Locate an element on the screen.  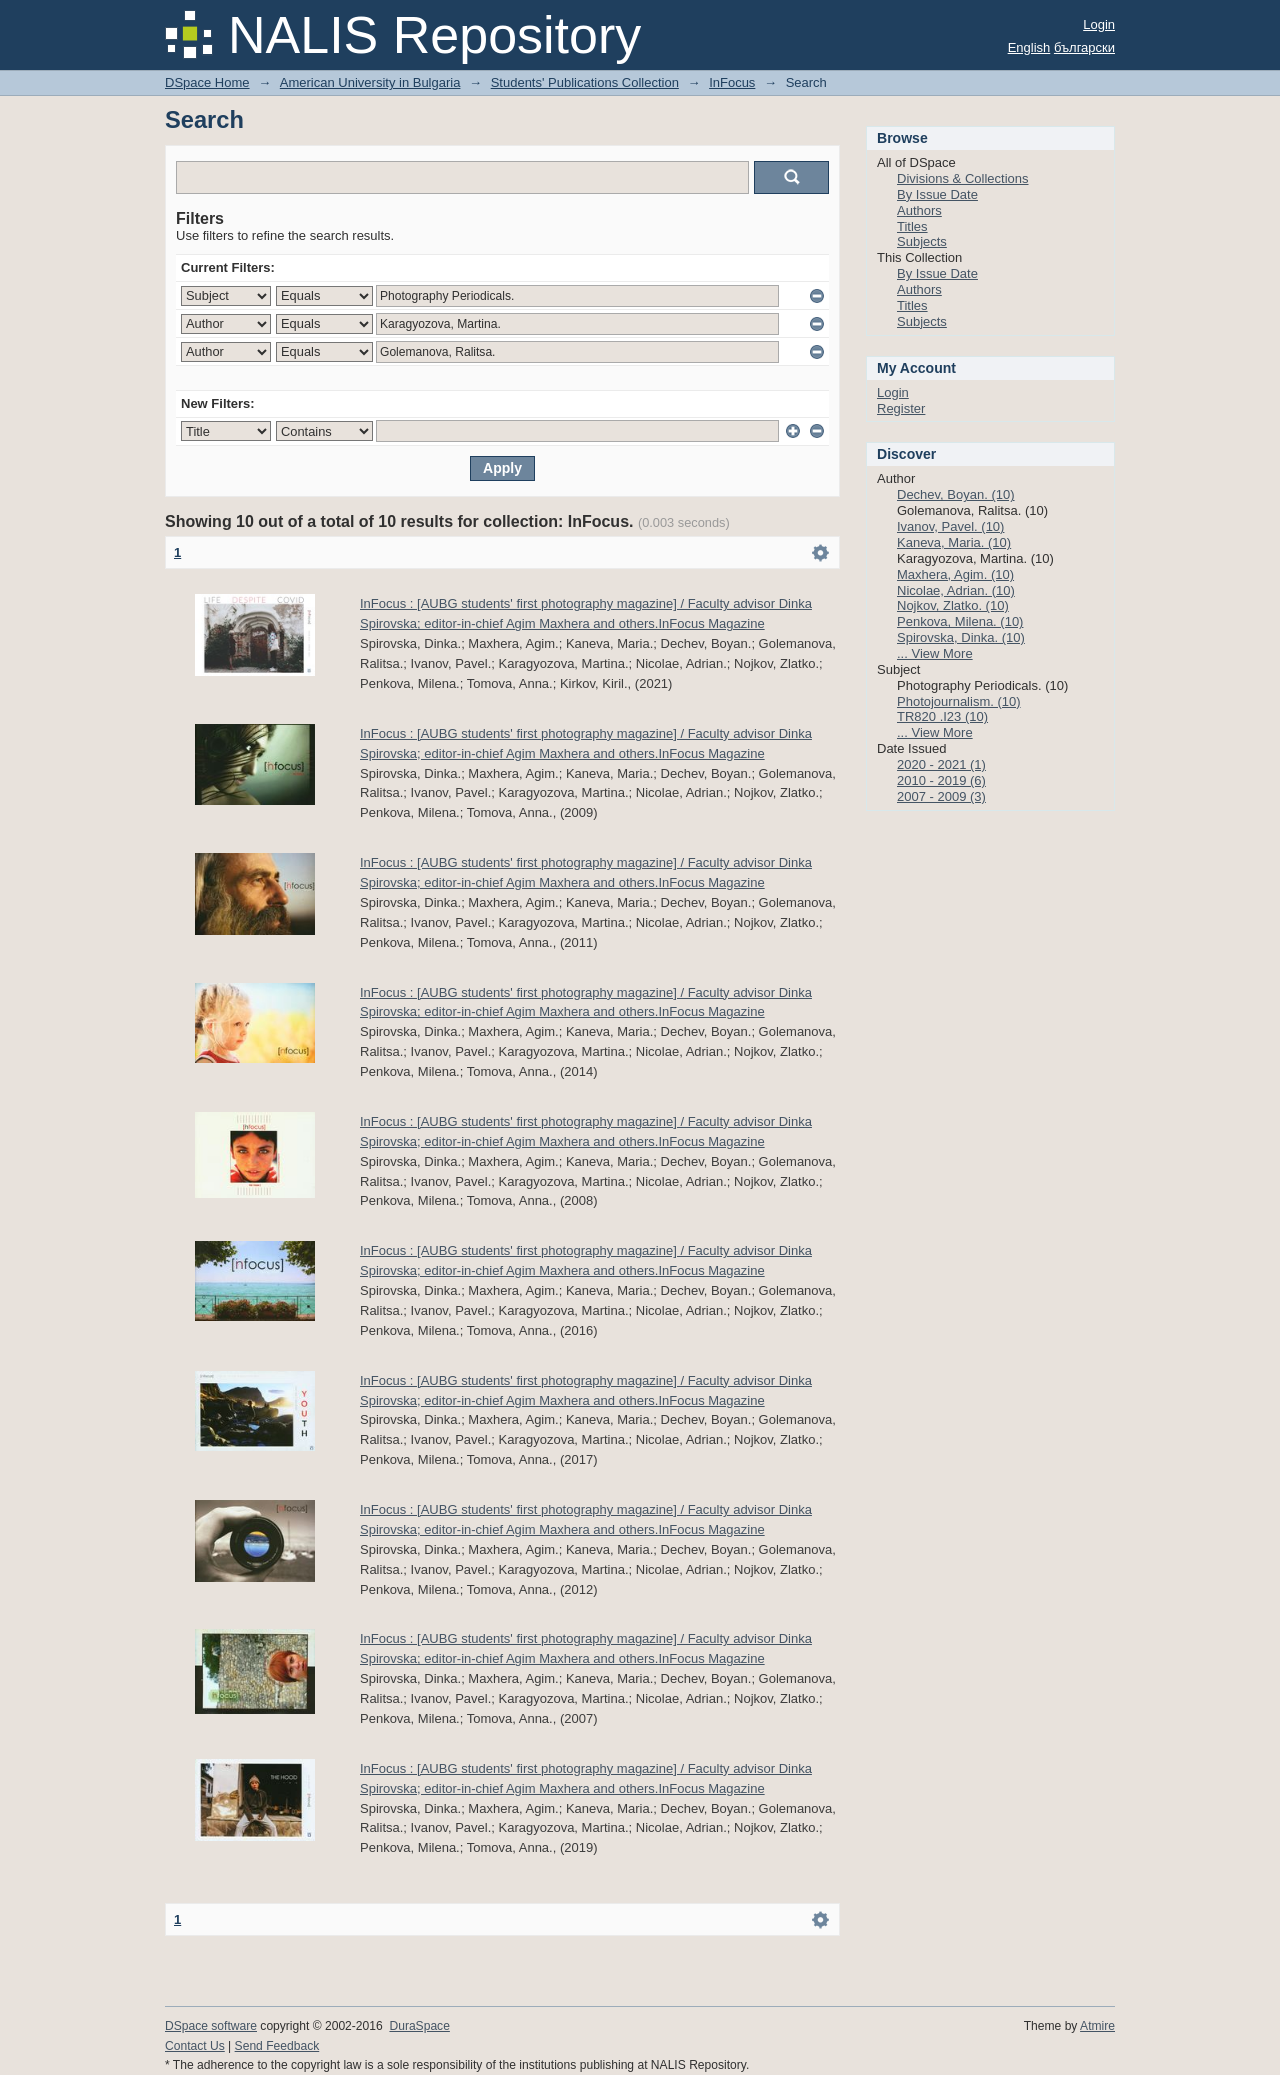
2020 - 2021 (1) is located at coordinates (941, 764).